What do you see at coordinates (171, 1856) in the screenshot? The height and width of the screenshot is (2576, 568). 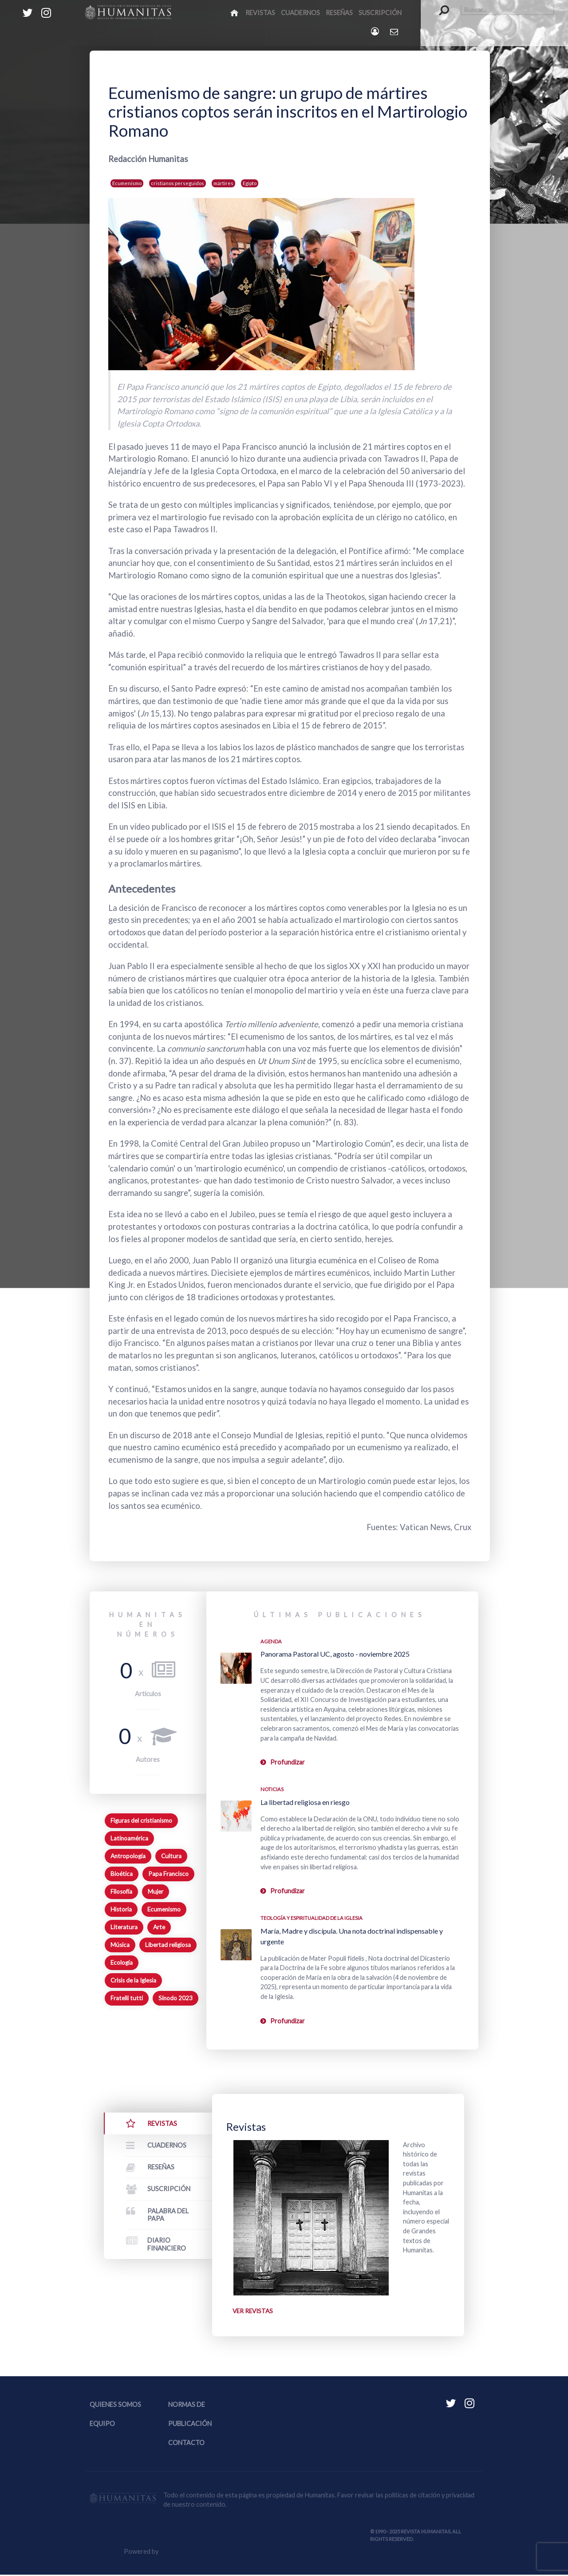 I see `Cultura` at bounding box center [171, 1856].